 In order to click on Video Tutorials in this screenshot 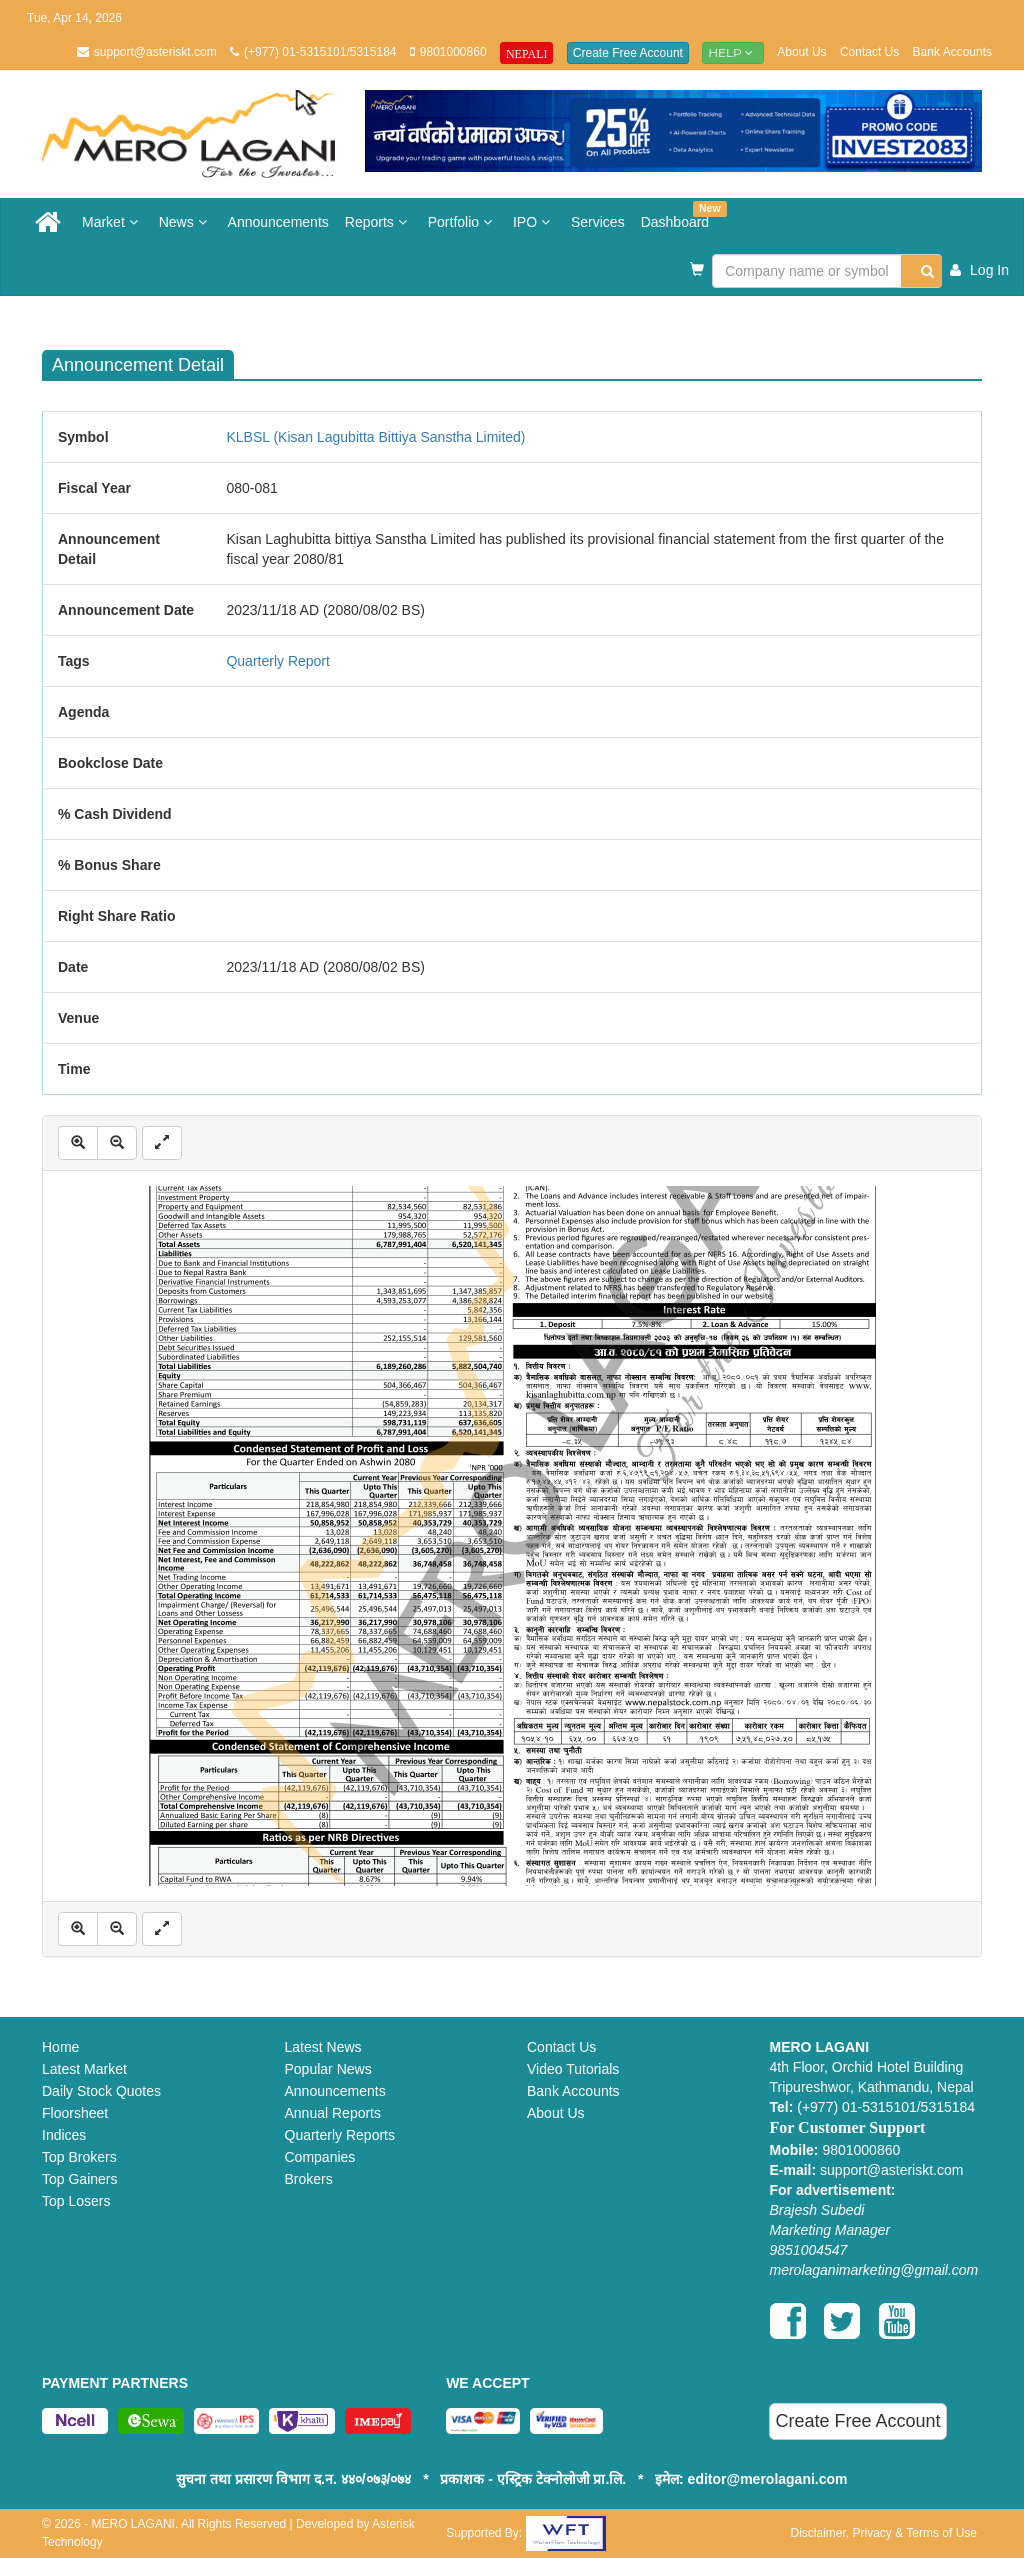, I will do `click(573, 2069)`.